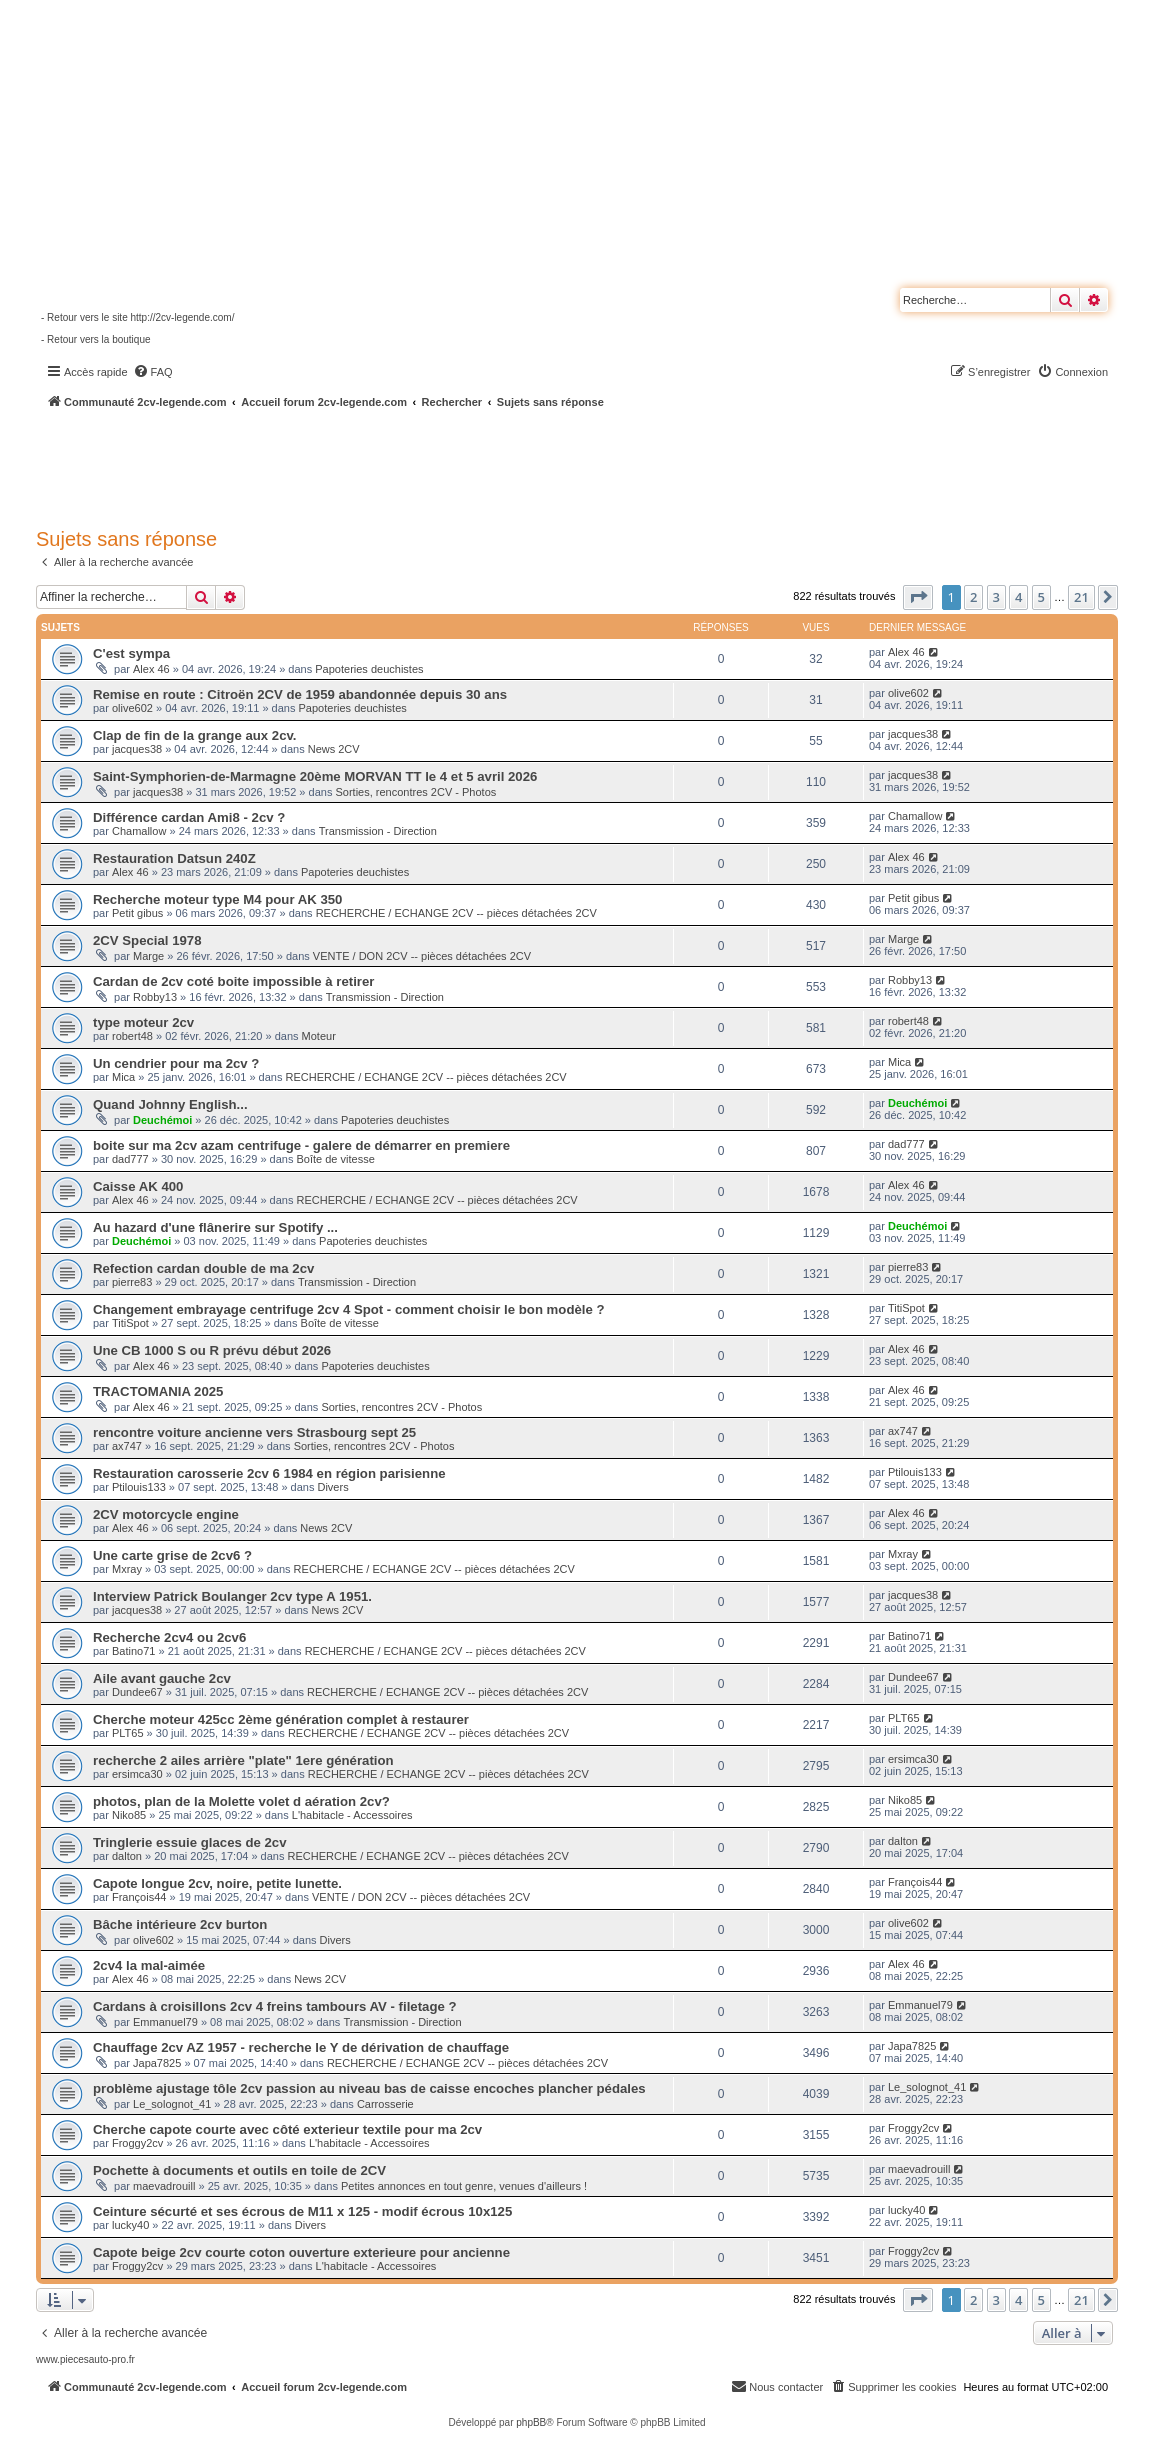  I want to click on - Retour vers la boutique, so click(96, 339).